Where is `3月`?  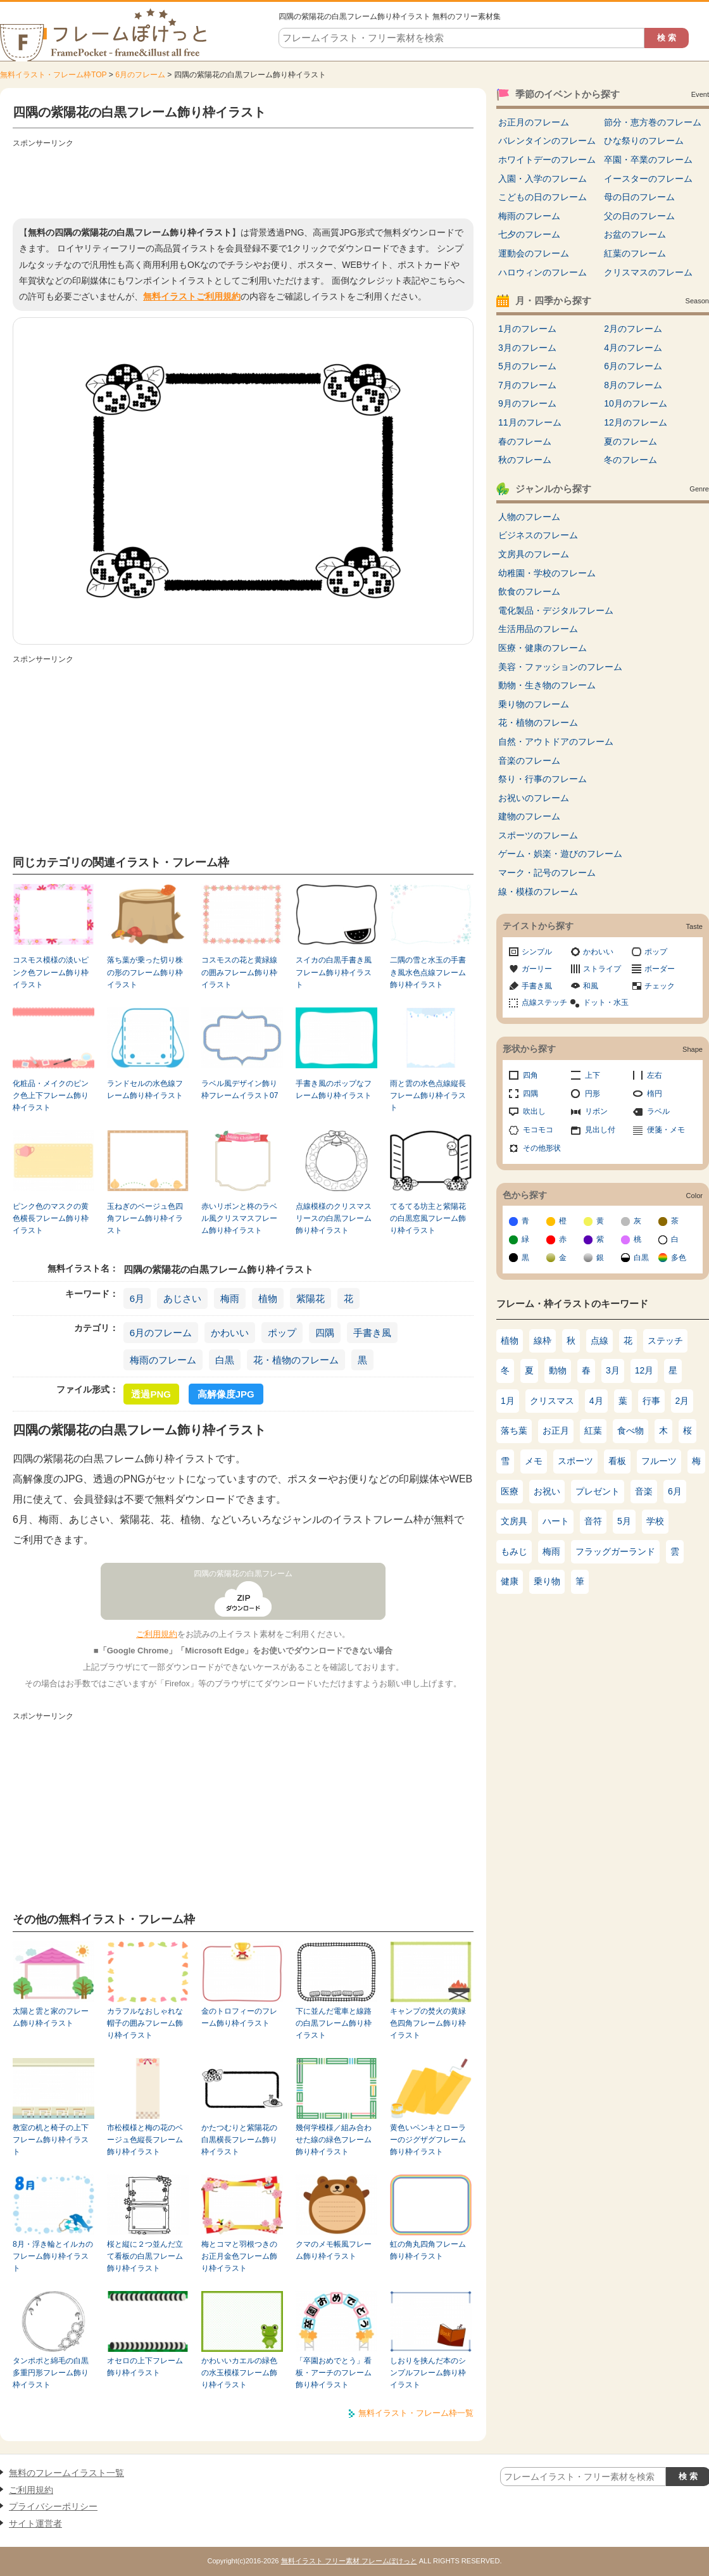 3月 is located at coordinates (613, 1370).